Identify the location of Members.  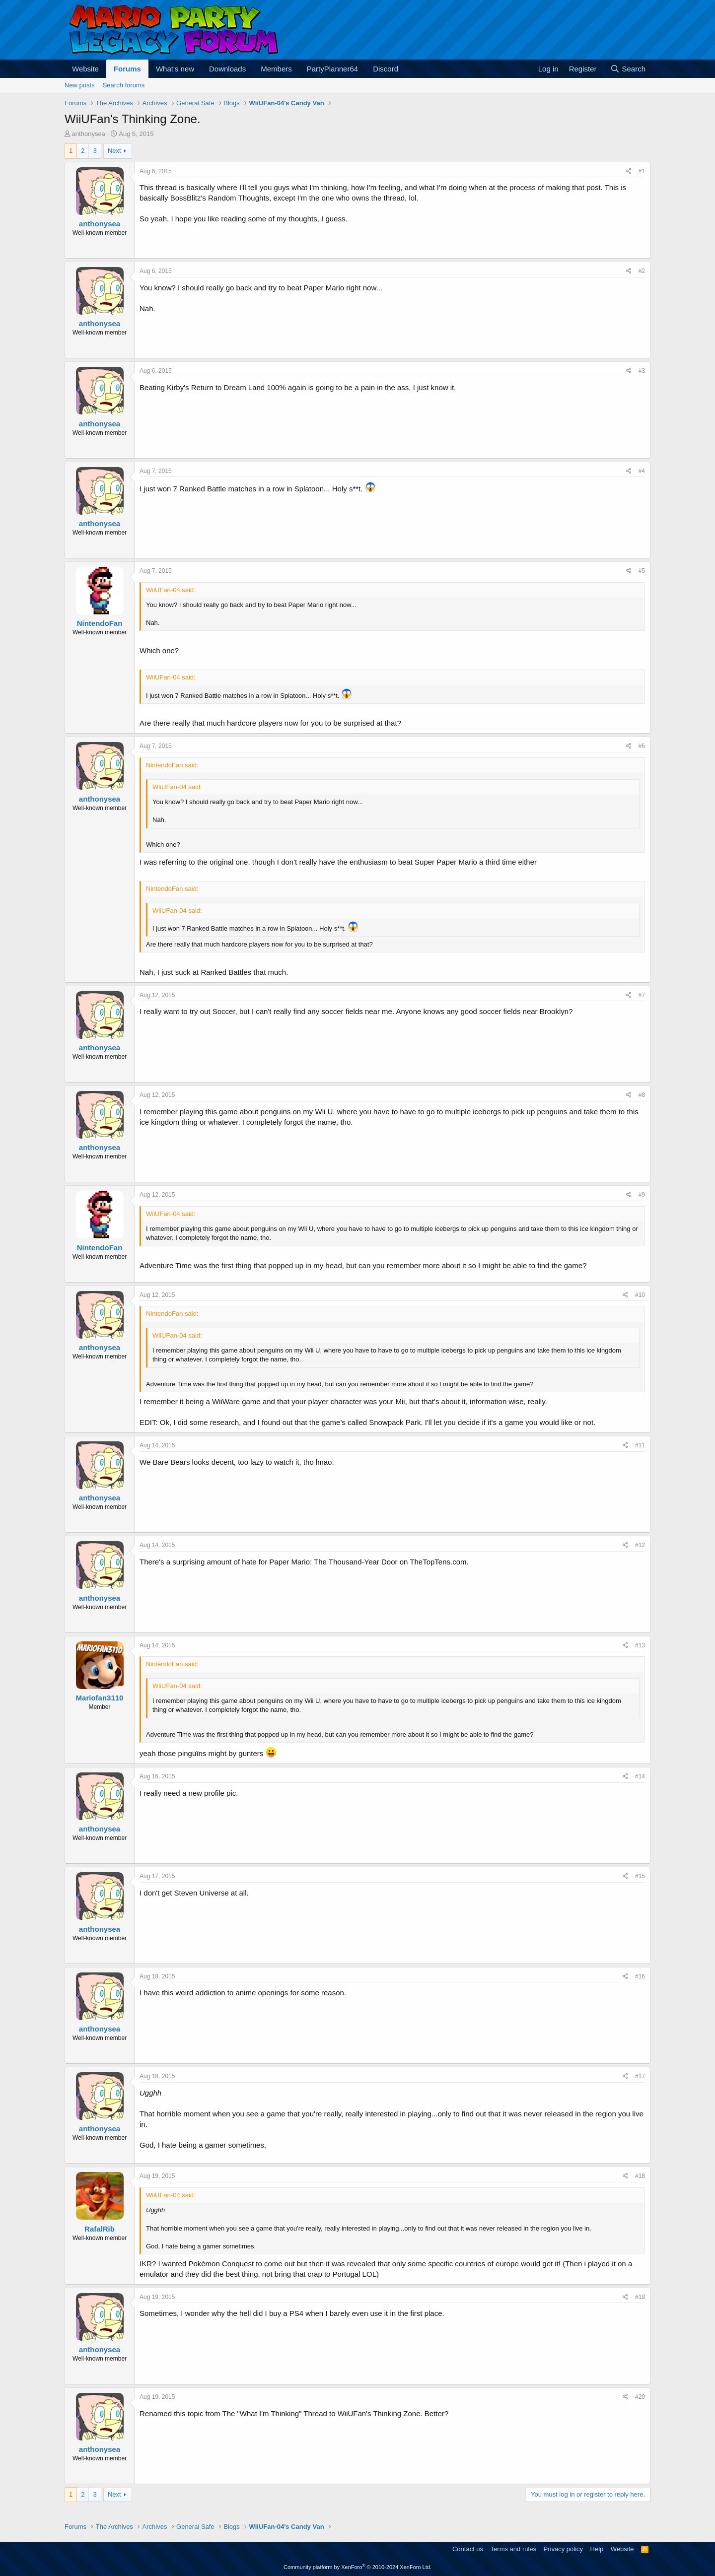
(276, 69).